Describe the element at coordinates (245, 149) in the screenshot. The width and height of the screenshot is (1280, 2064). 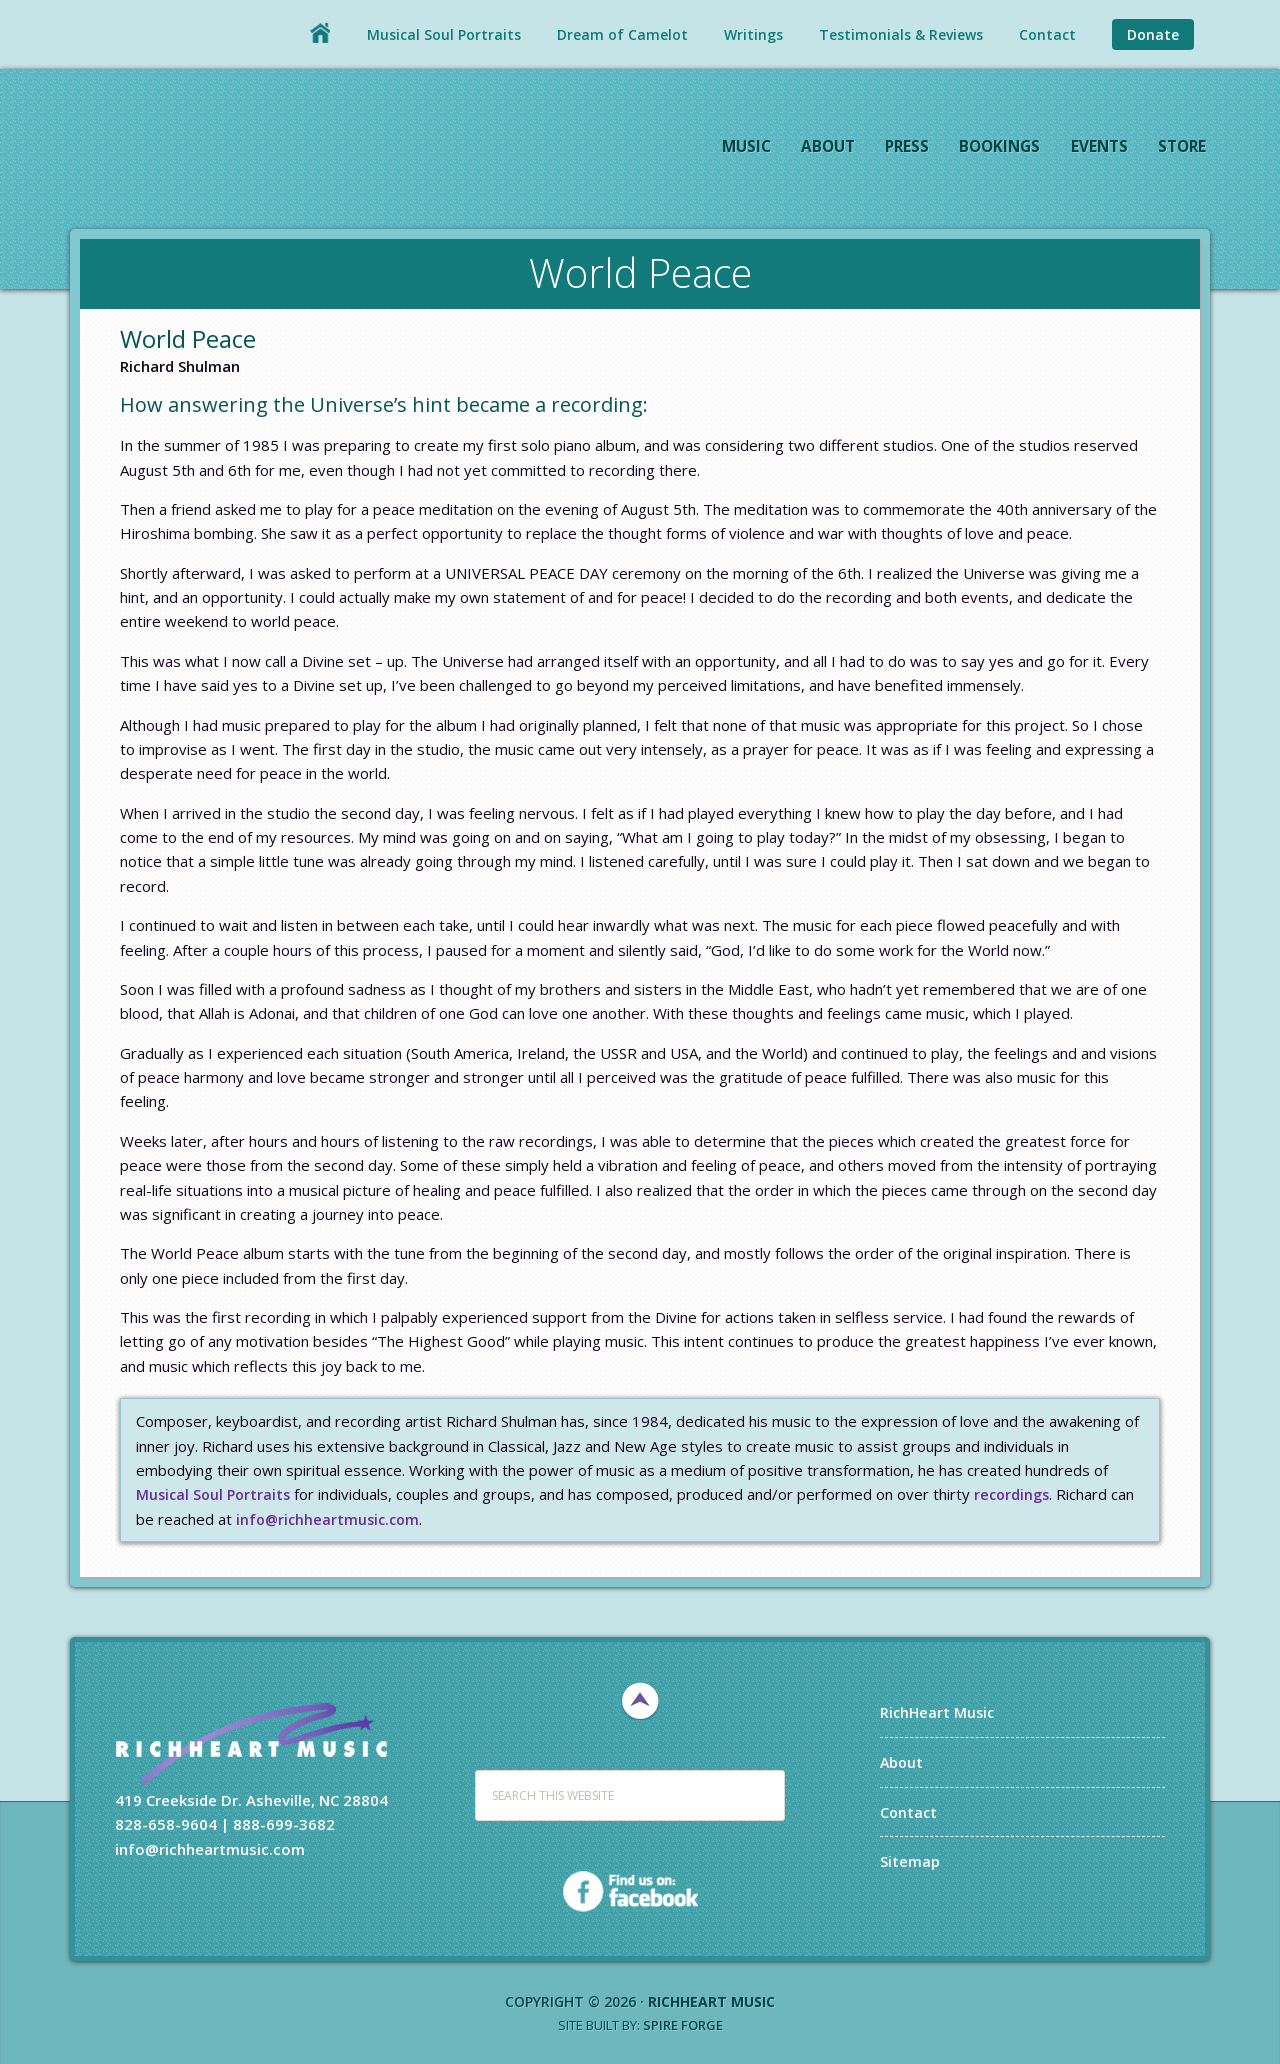
I see `RichHeart Music` at that location.